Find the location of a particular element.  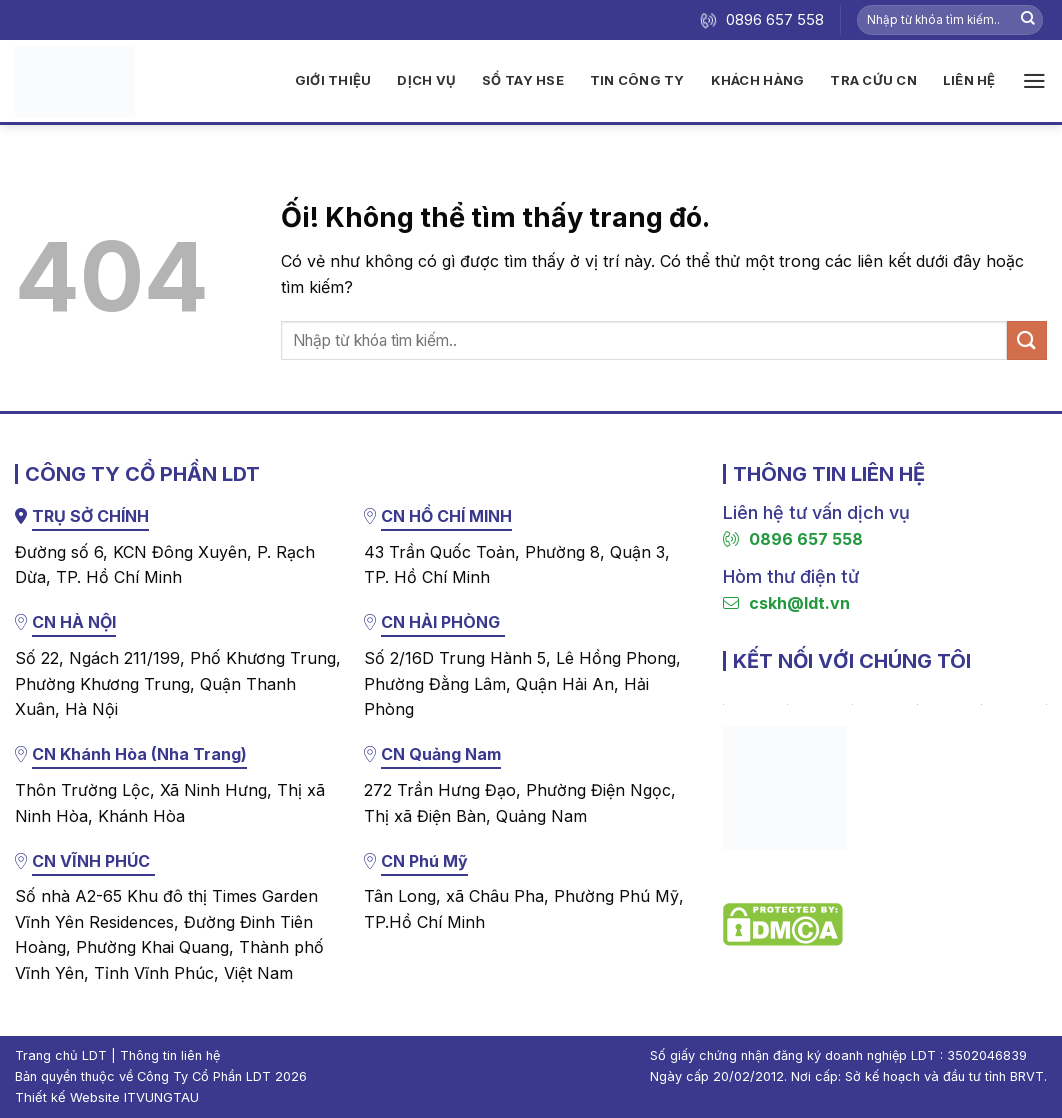

Trang chủ LDT is located at coordinates (61, 1055).